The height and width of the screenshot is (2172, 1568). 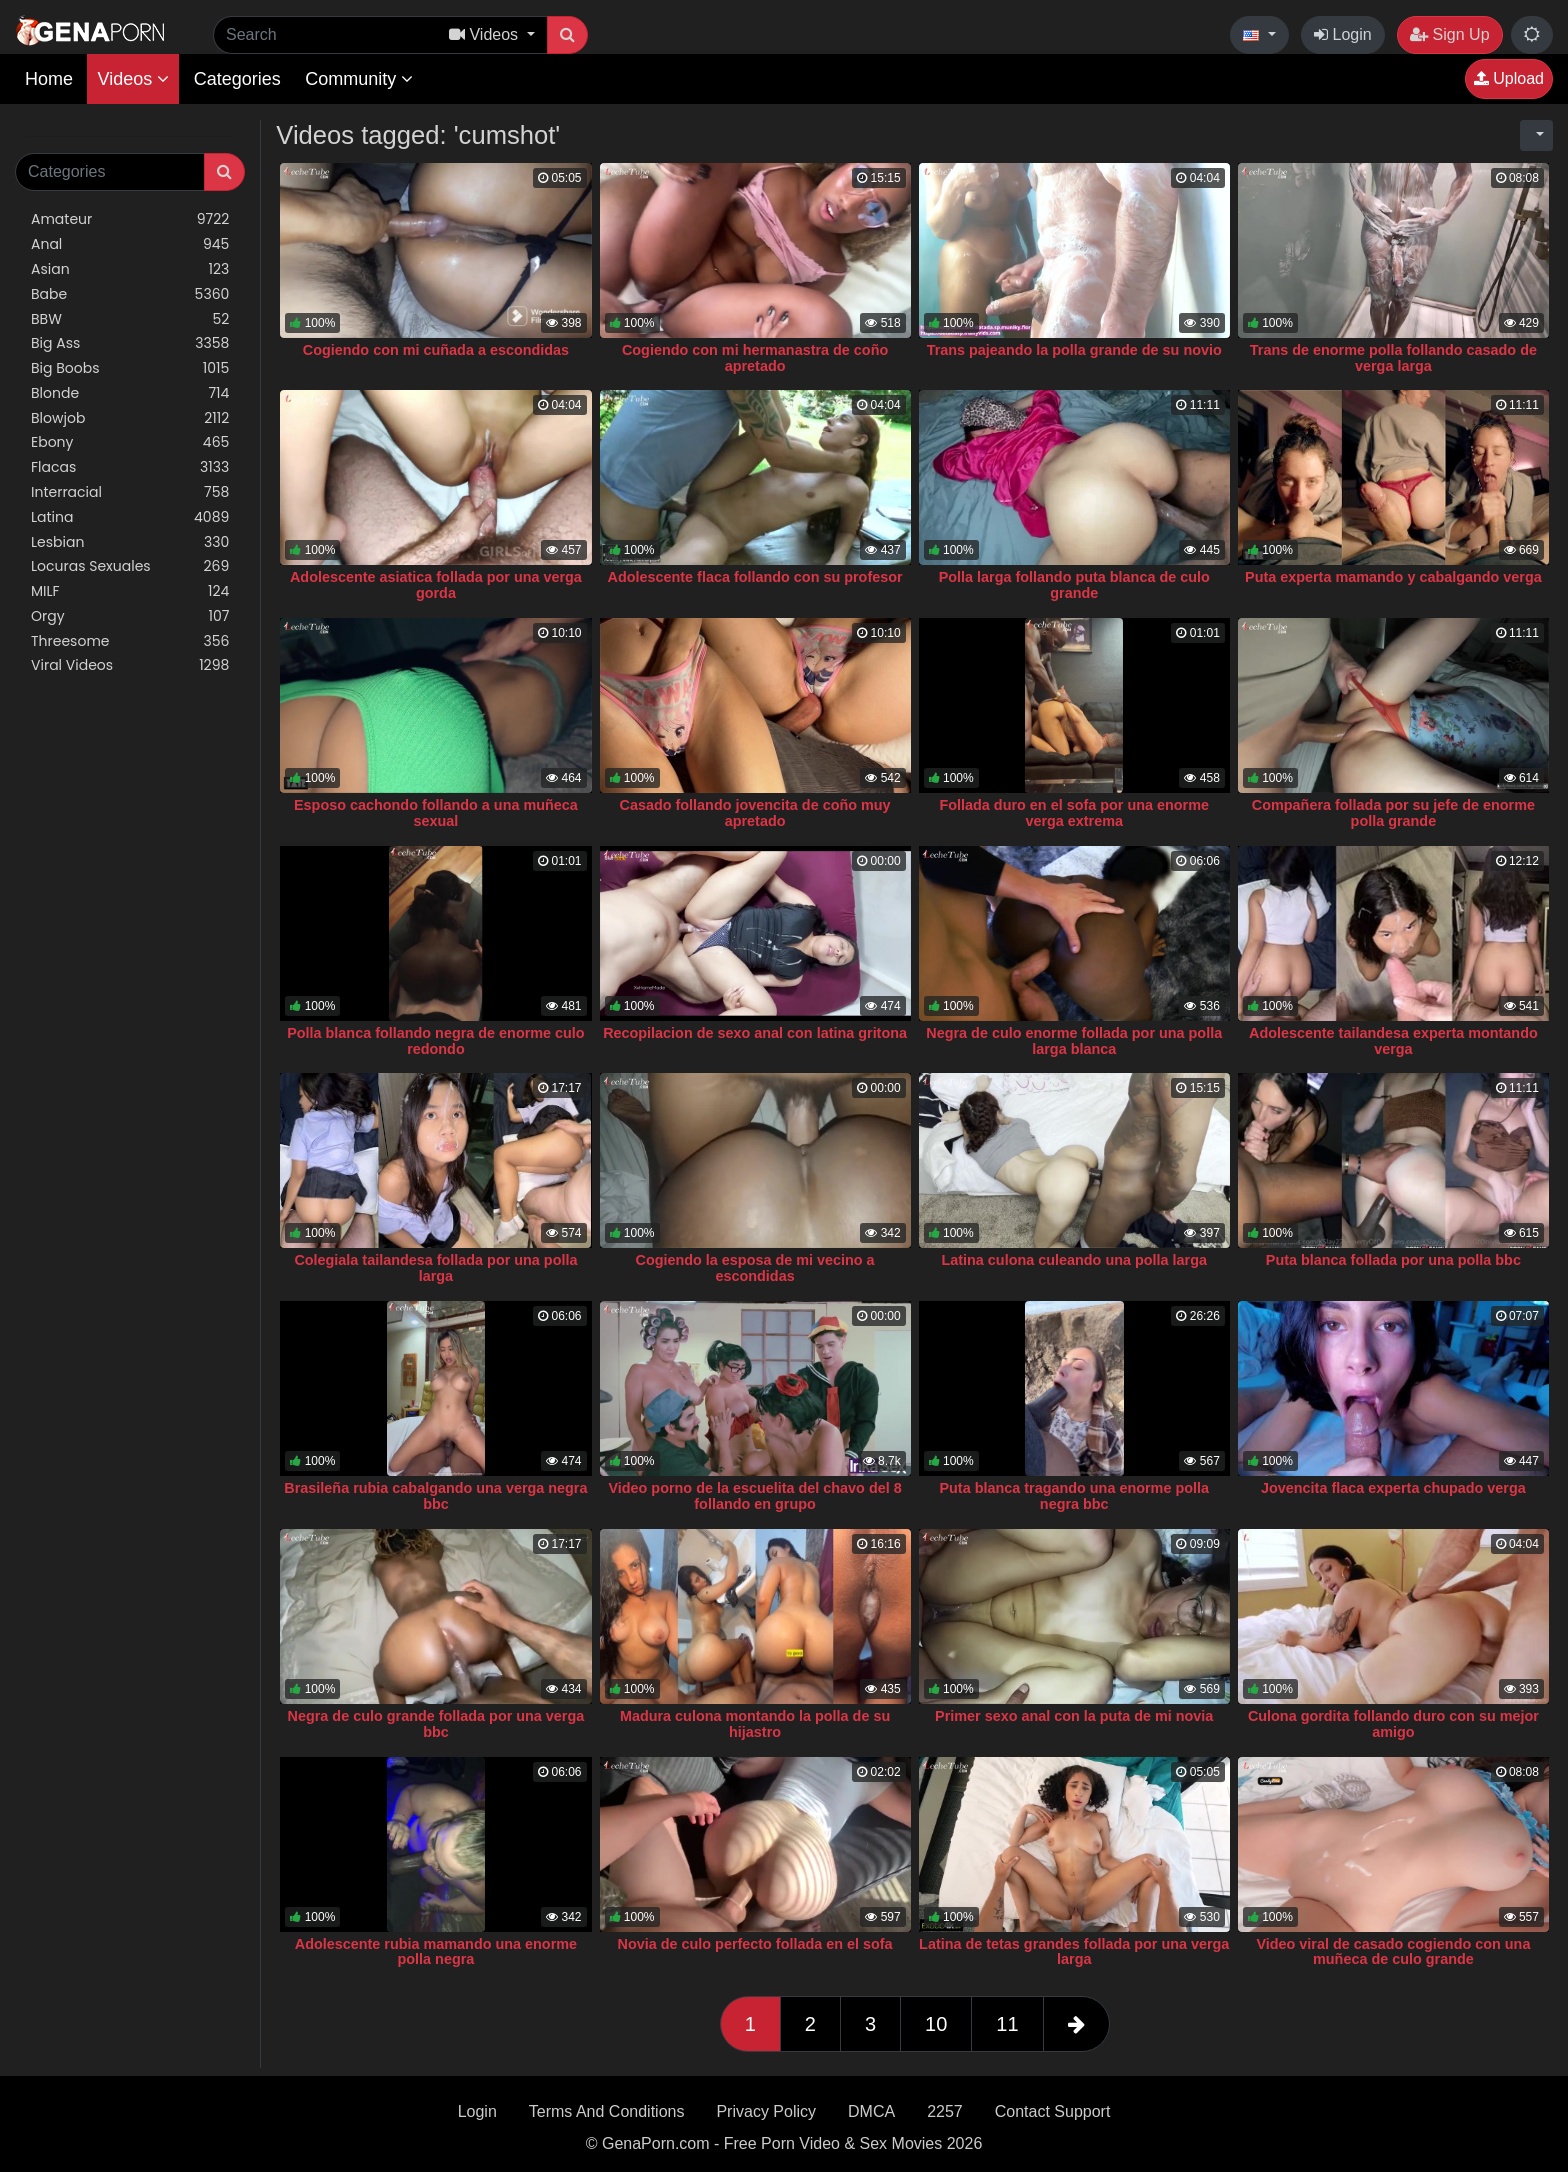 What do you see at coordinates (1393, 813) in the screenshot?
I see `Compañera follada por su jefe de enorme polla grande` at bounding box center [1393, 813].